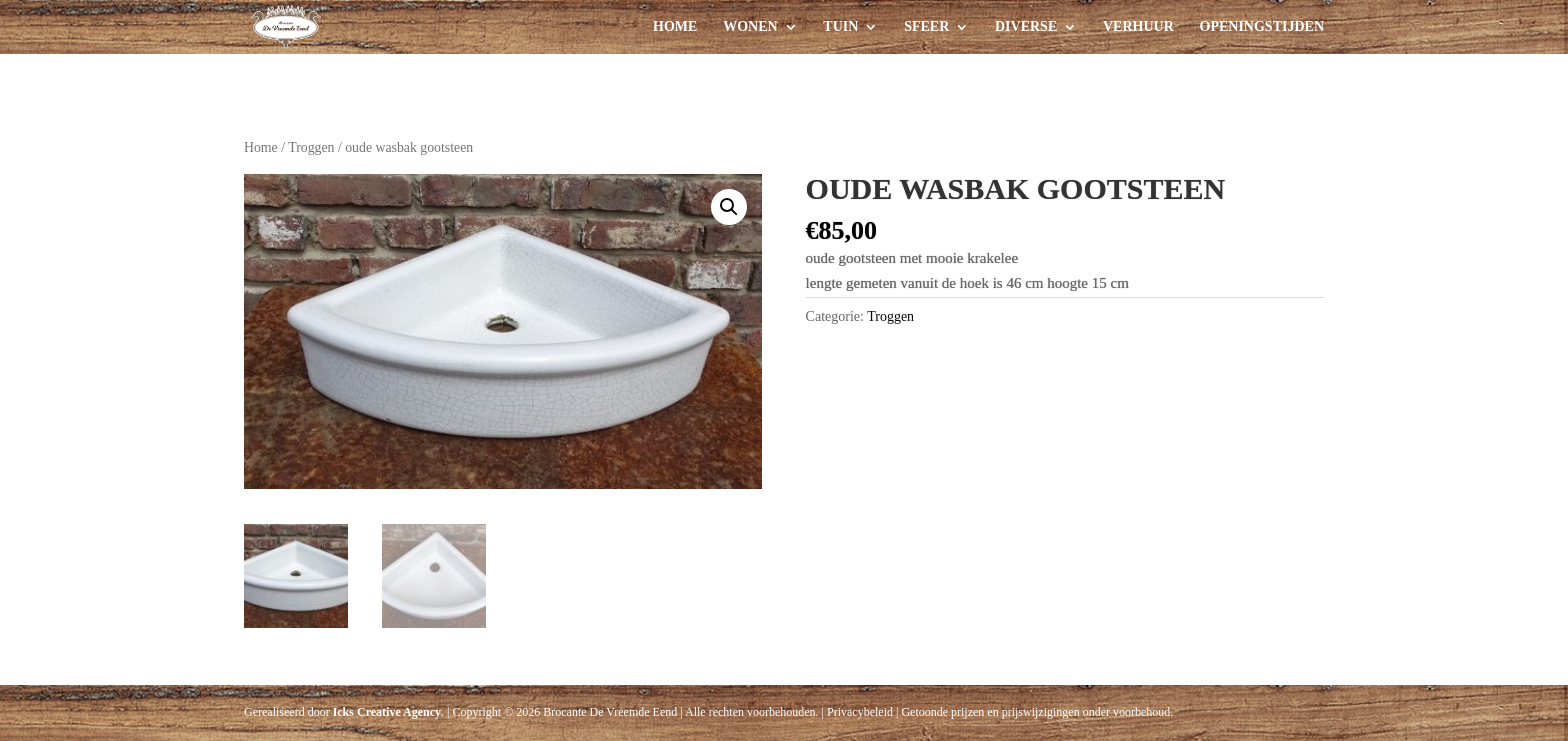 This screenshot has width=1568, height=741. I want to click on Icks Creative Agency, so click(387, 712).